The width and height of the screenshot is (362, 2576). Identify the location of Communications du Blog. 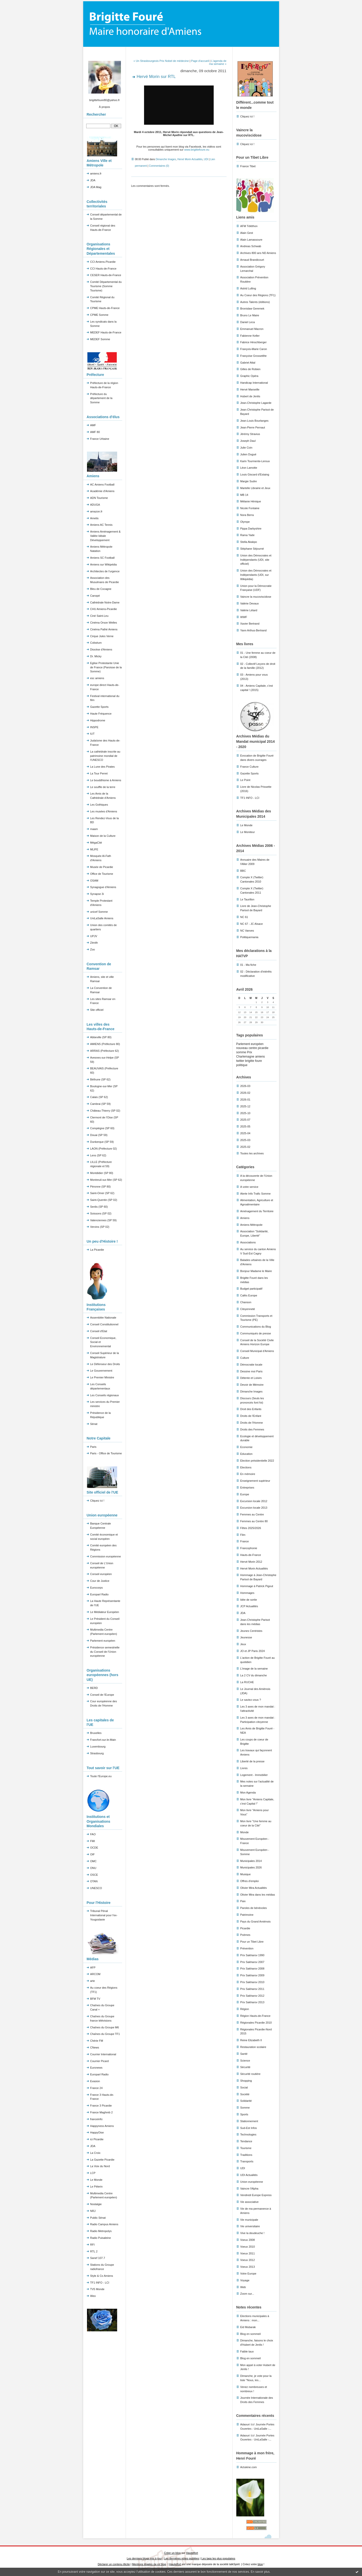
(255, 1326).